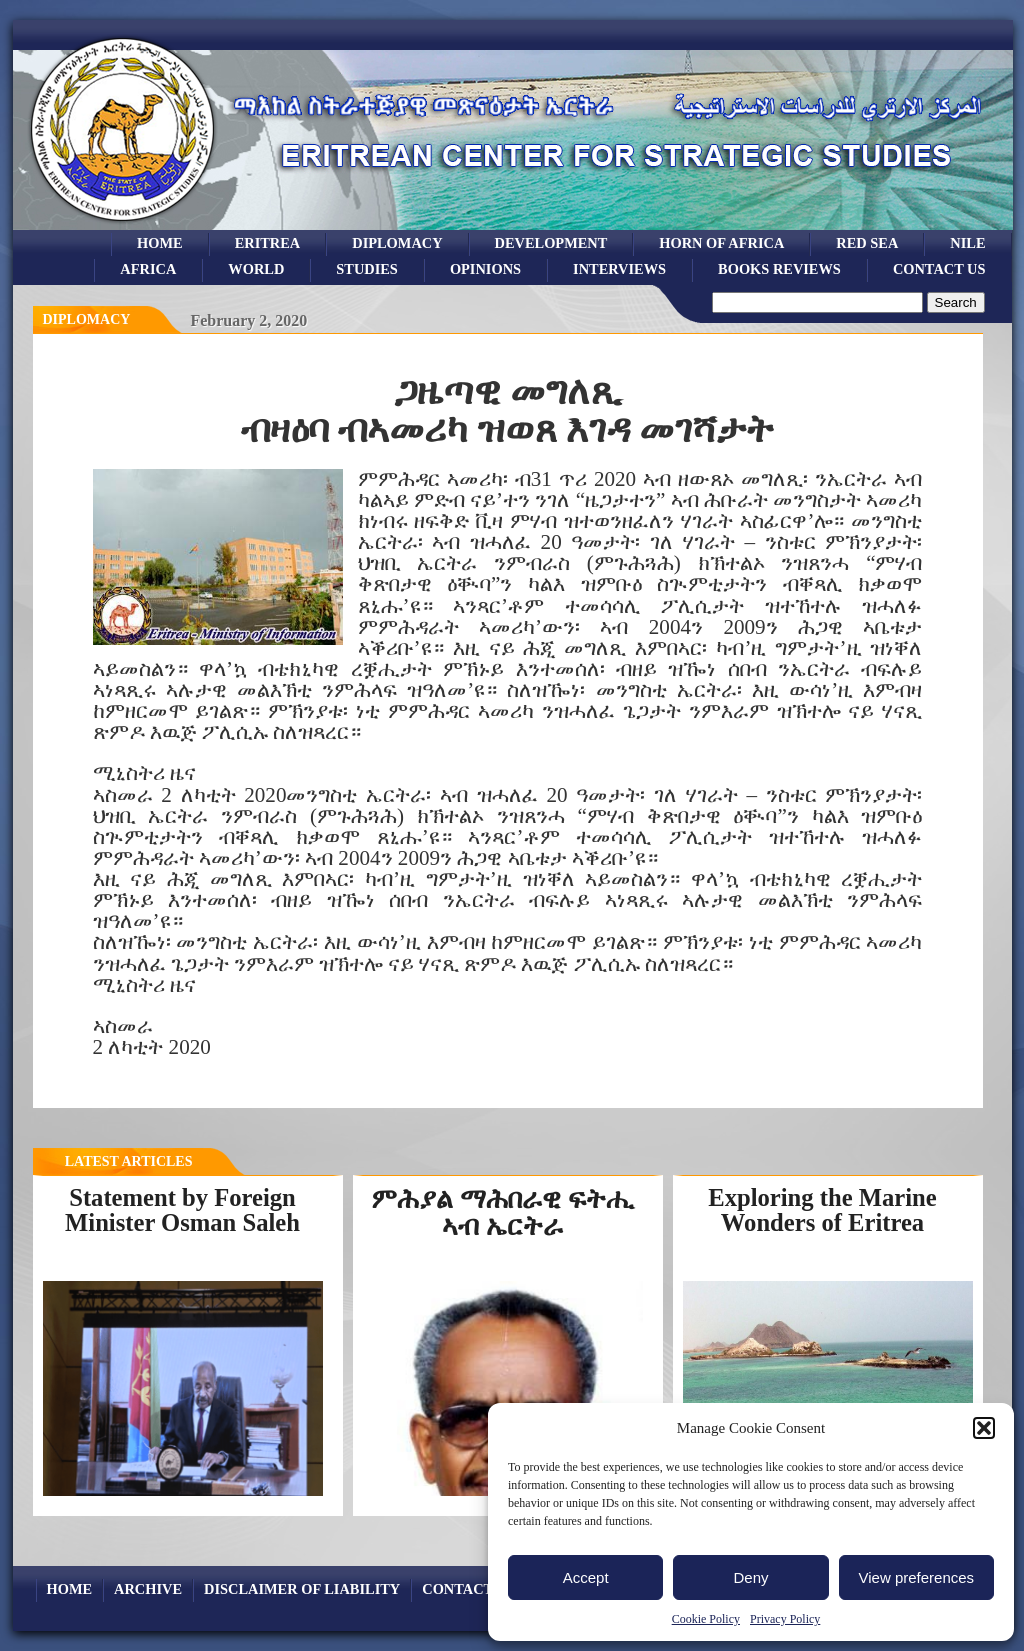  I want to click on [button], so click(984, 1428).